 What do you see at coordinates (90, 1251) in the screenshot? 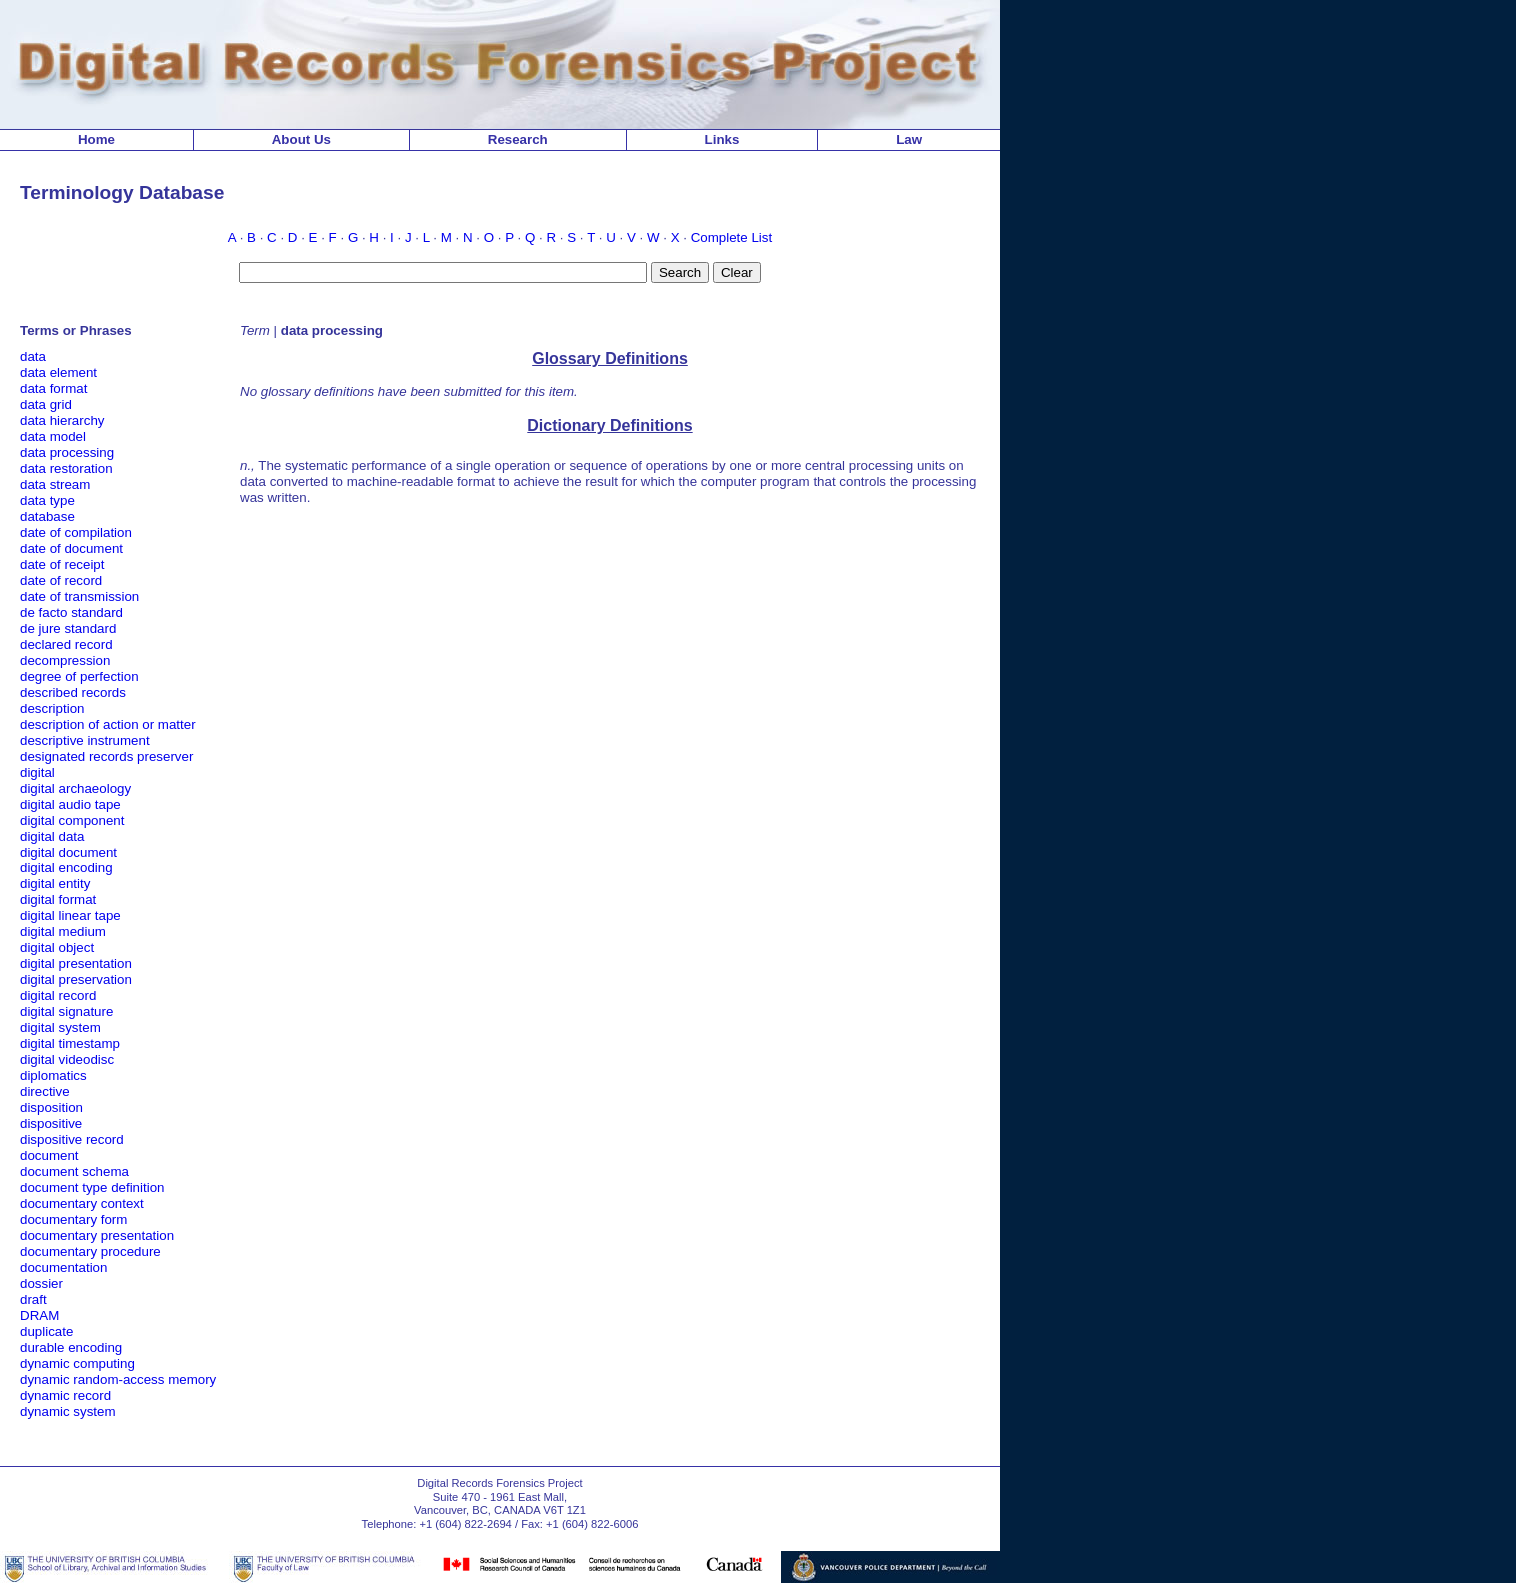
I see `documentary procedure` at bounding box center [90, 1251].